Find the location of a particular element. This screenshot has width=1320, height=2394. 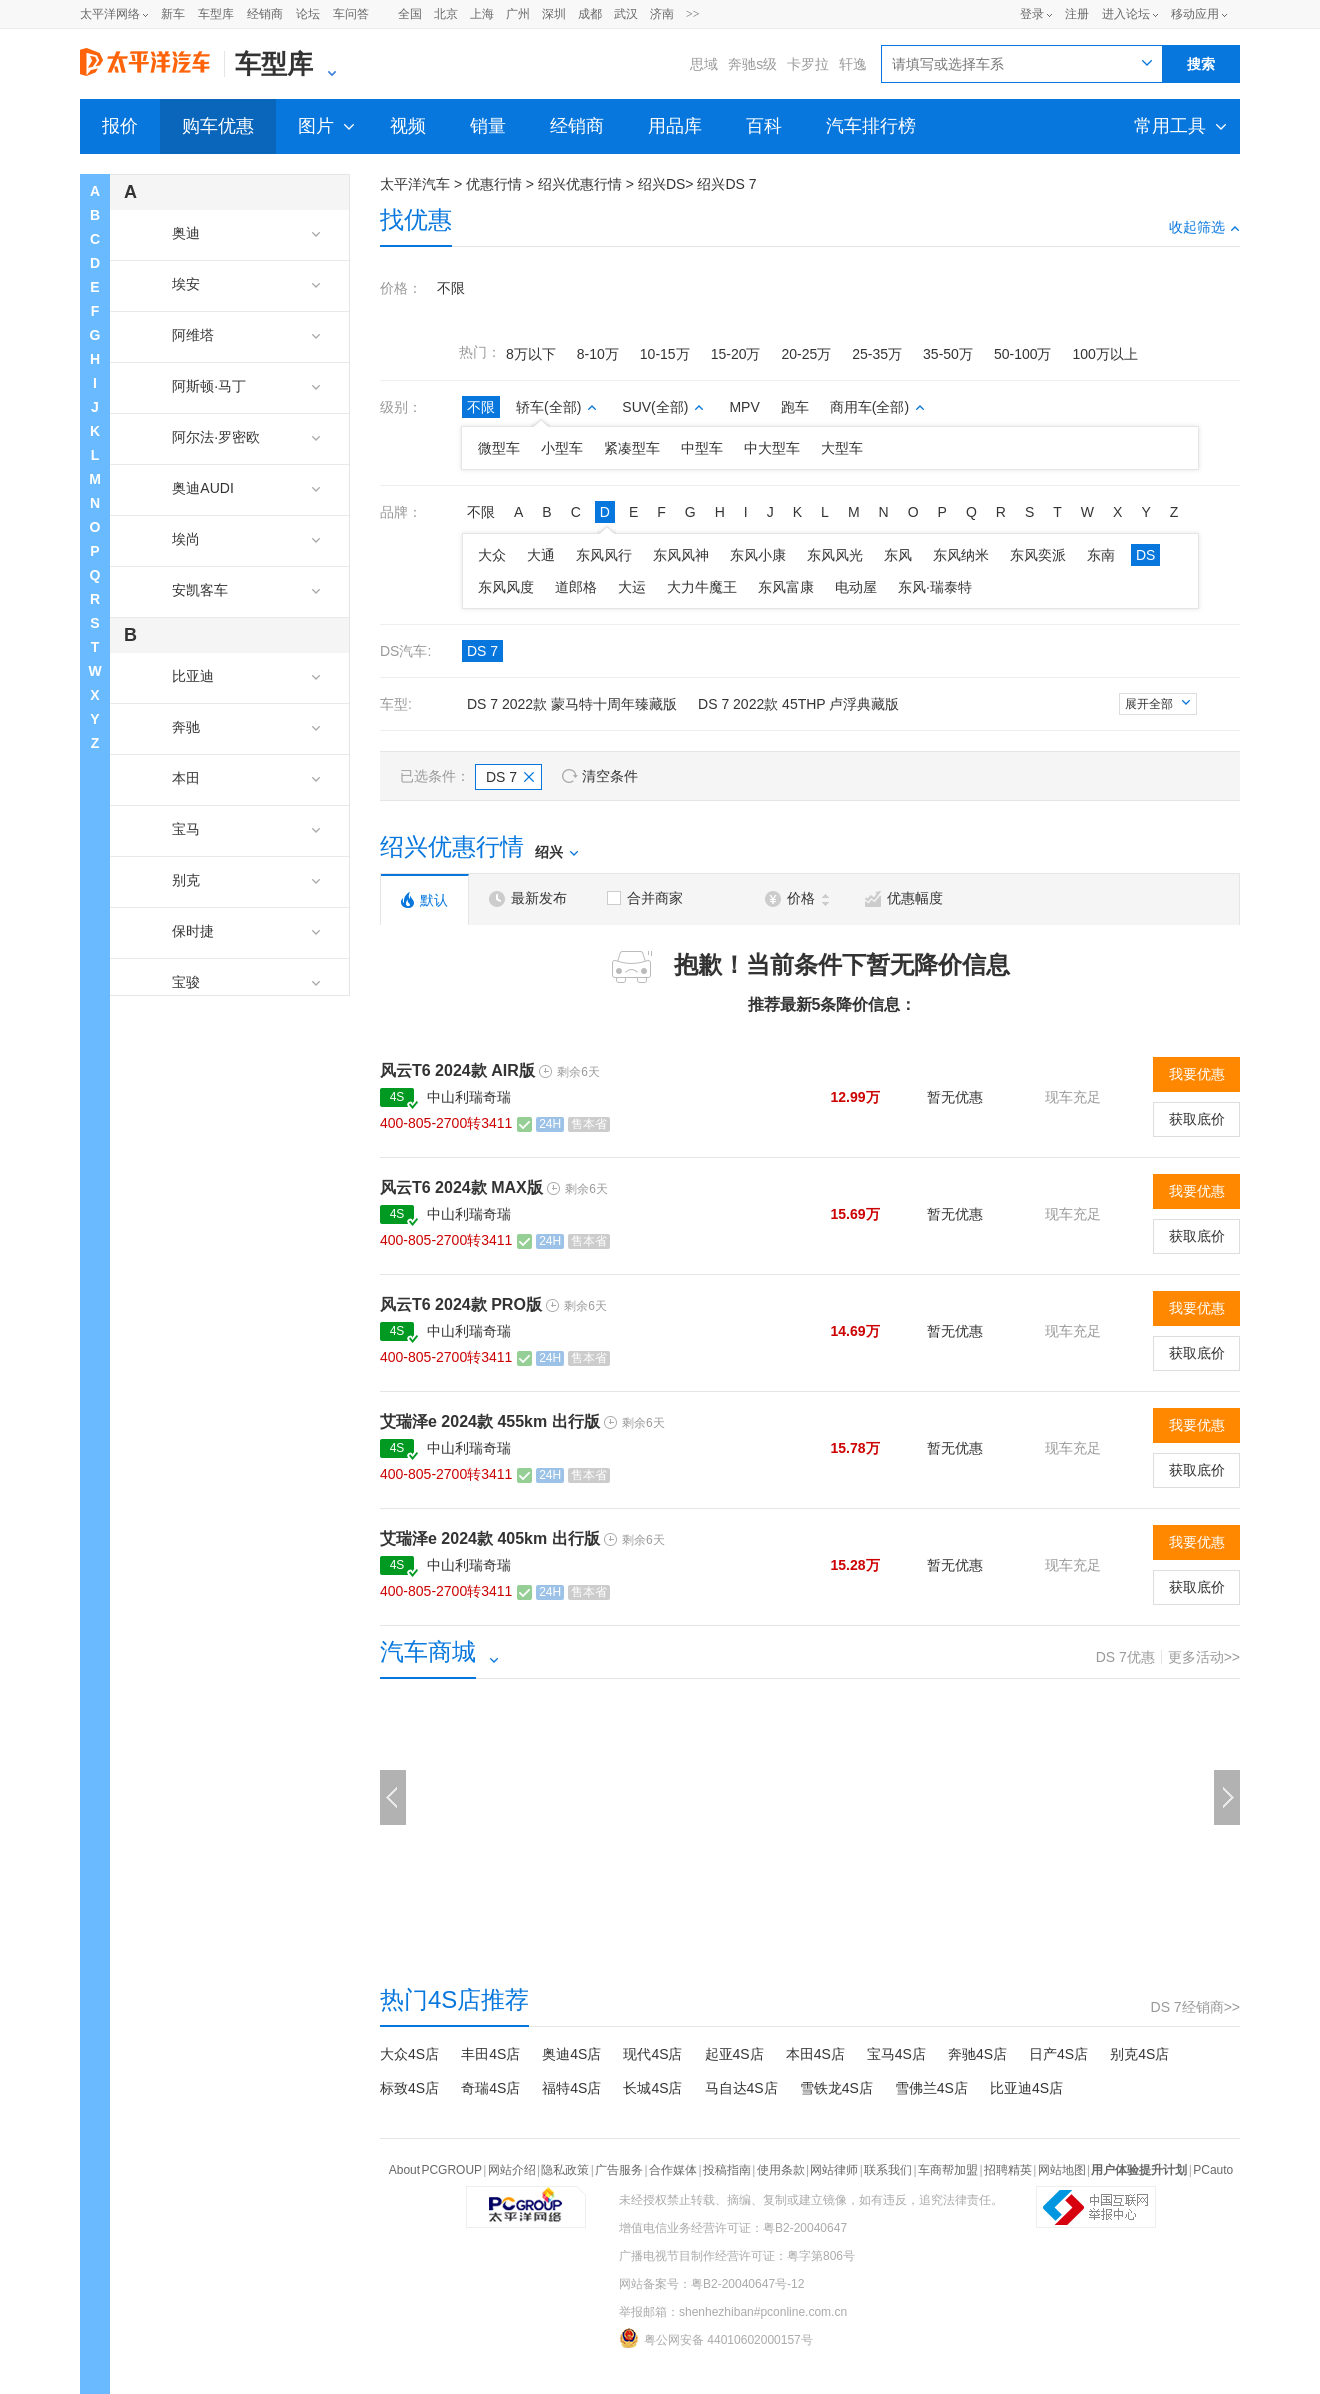

比亚迪4S店 is located at coordinates (1026, 2088).